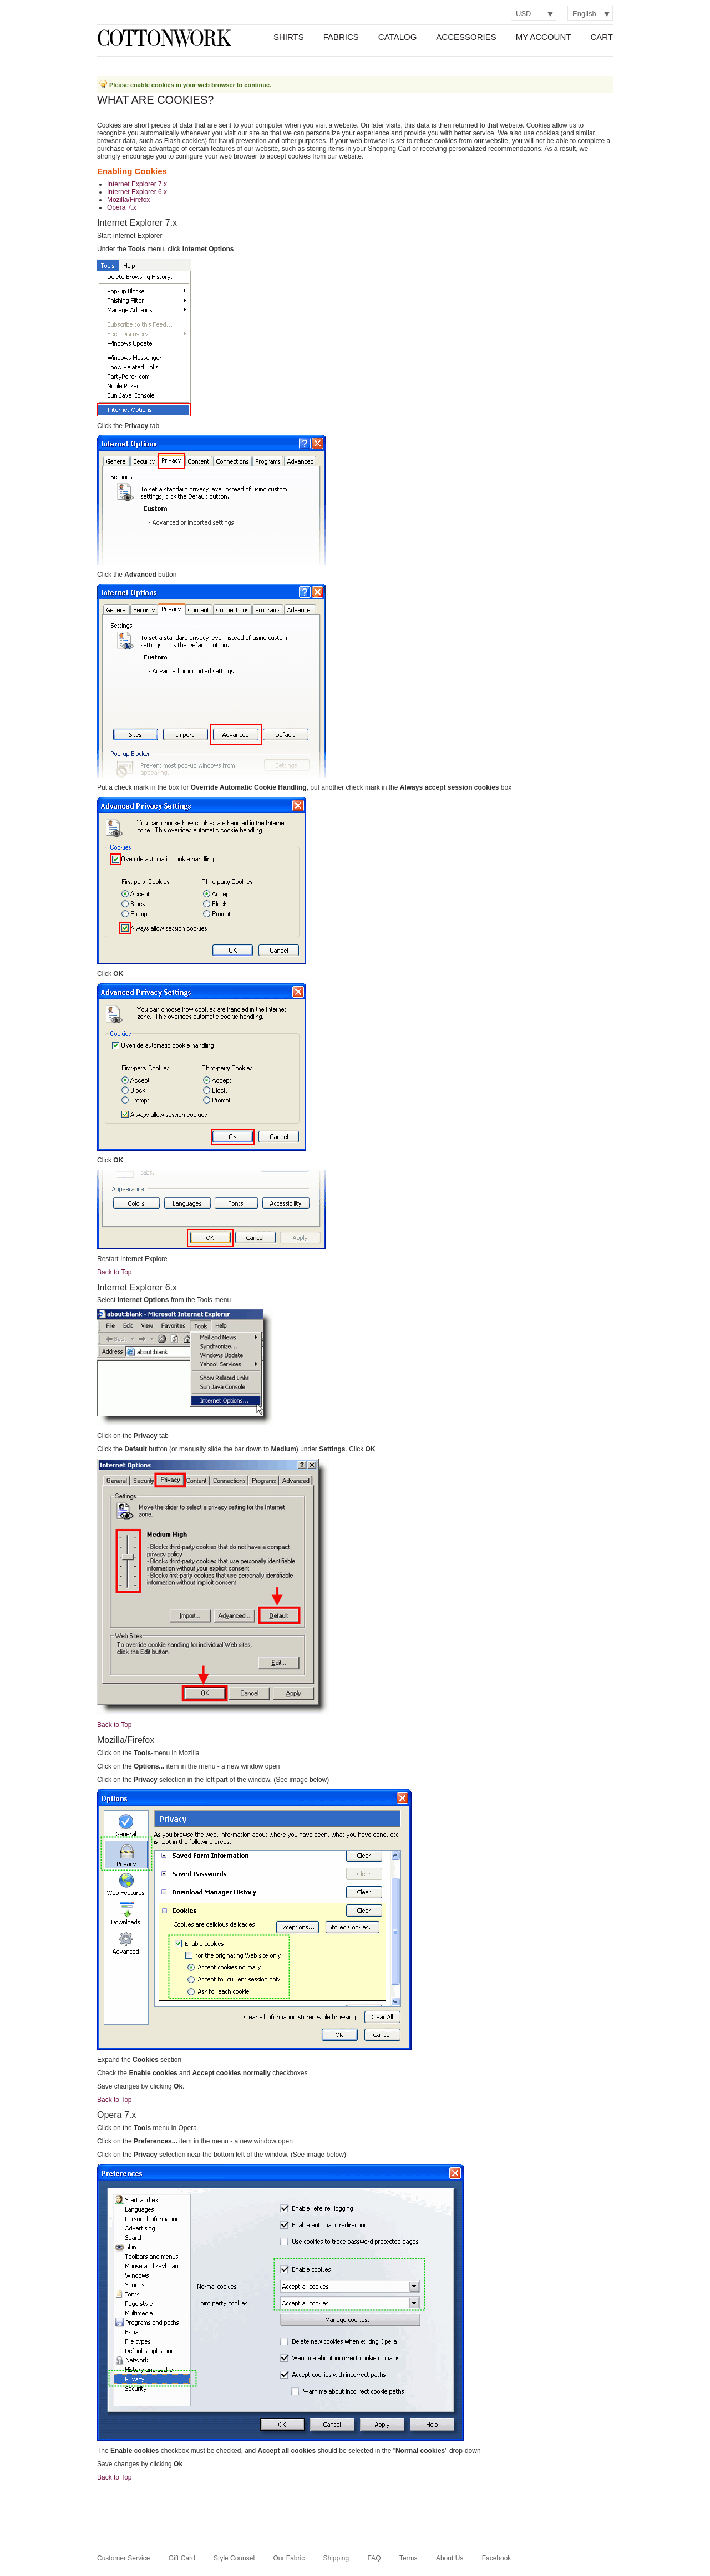 Image resolution: width=710 pixels, height=2576 pixels. What do you see at coordinates (466, 37) in the screenshot?
I see `Accessories` at bounding box center [466, 37].